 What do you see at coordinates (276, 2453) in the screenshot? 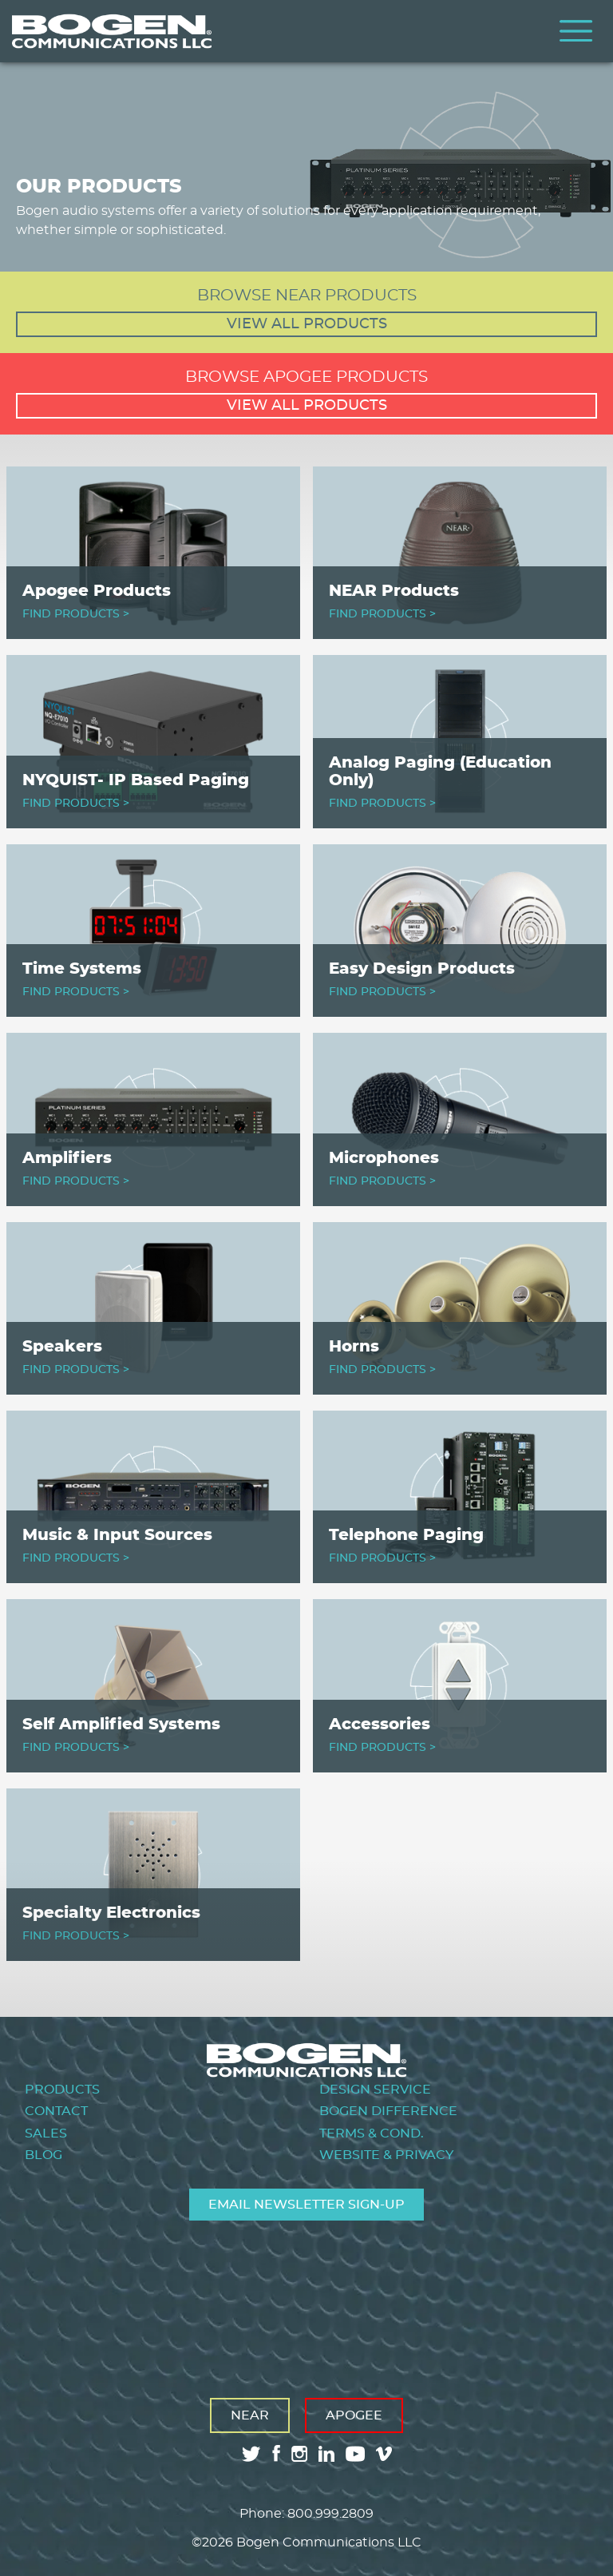
I see `facebook` at bounding box center [276, 2453].